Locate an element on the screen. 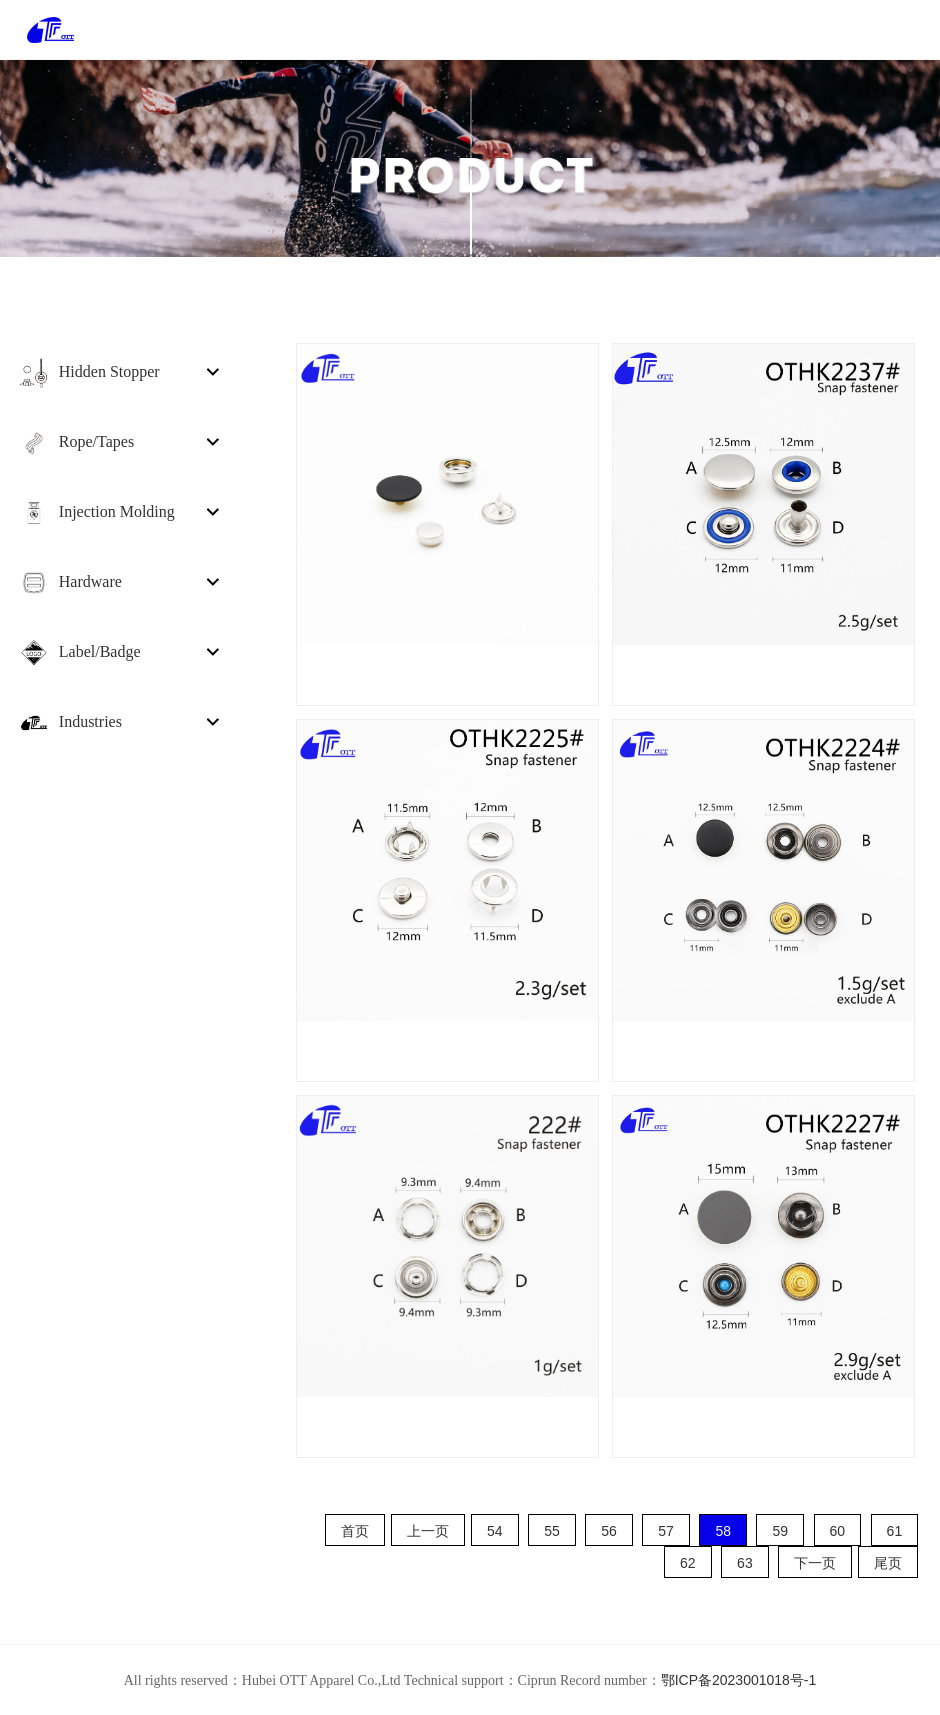 Image resolution: width=940 pixels, height=1715 pixels. 60 is located at coordinates (838, 1531).